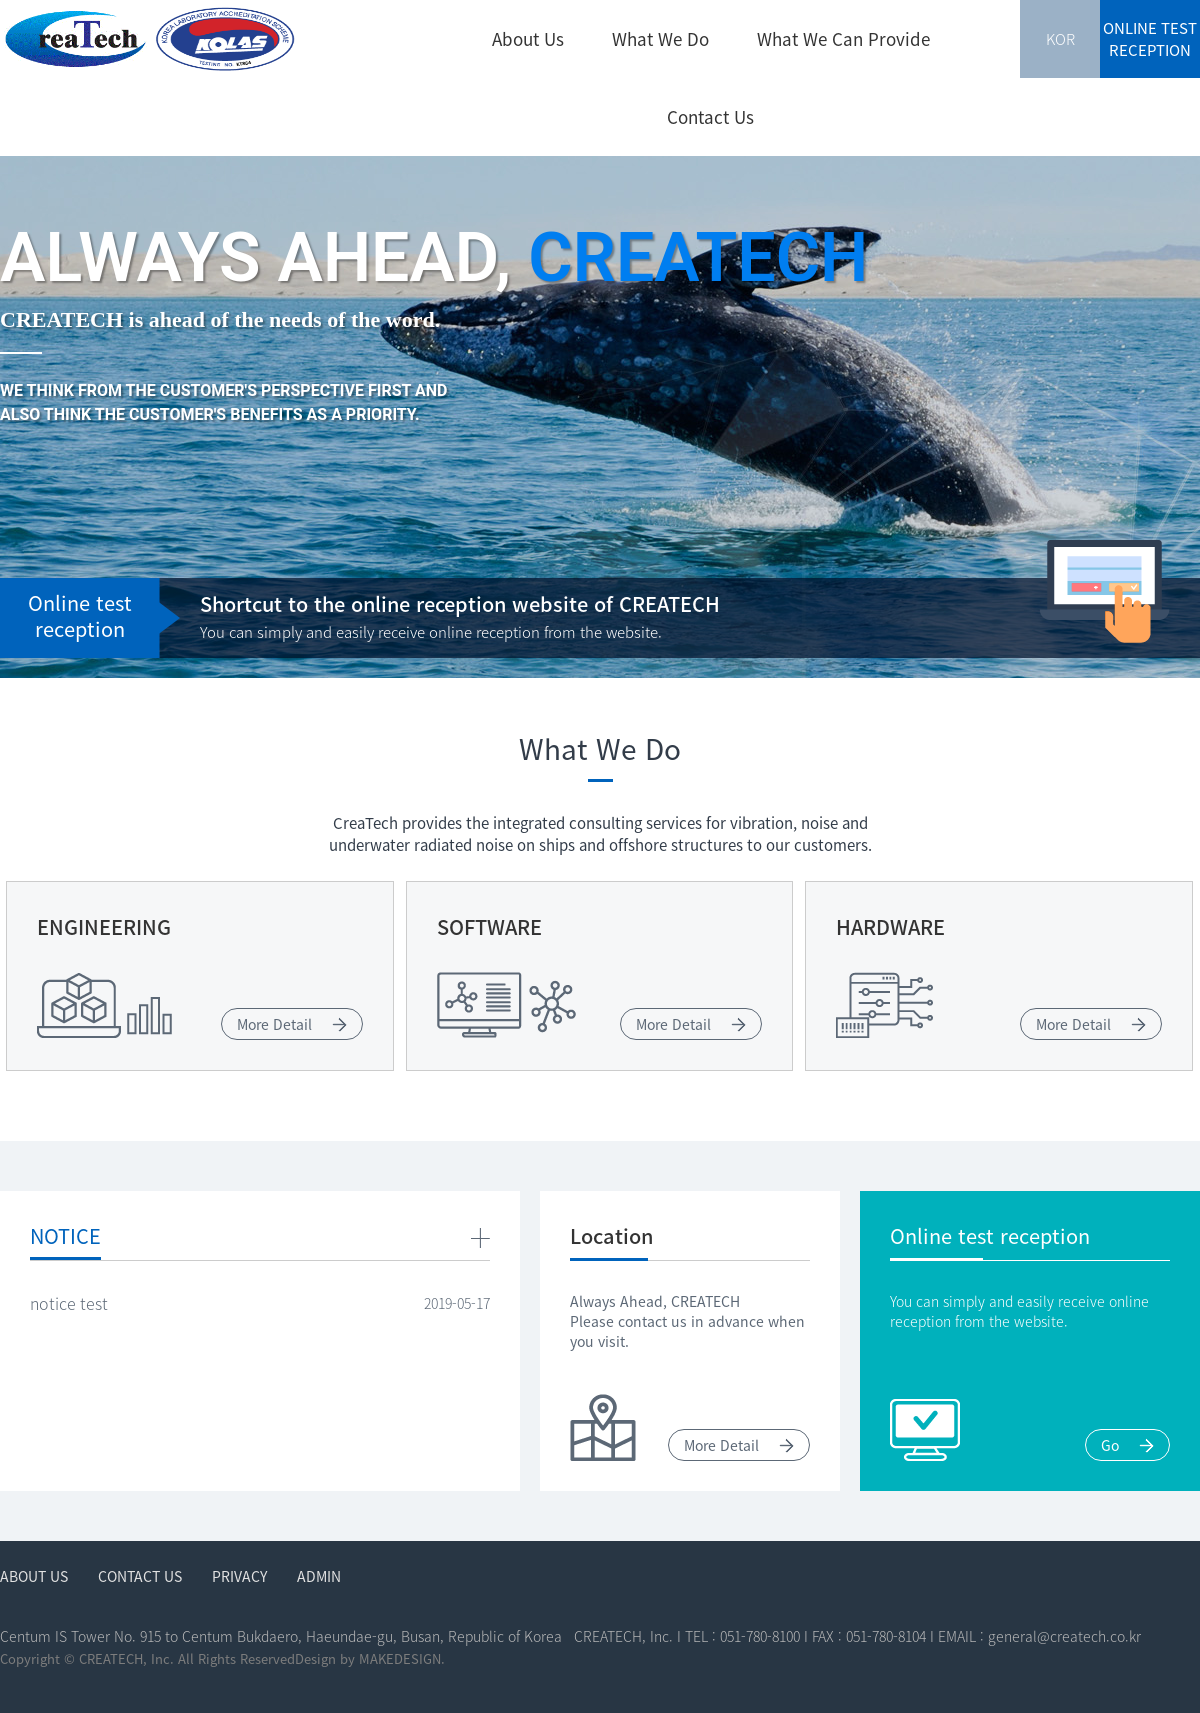 This screenshot has width=1200, height=1713. I want to click on ADMIN, so click(319, 1576).